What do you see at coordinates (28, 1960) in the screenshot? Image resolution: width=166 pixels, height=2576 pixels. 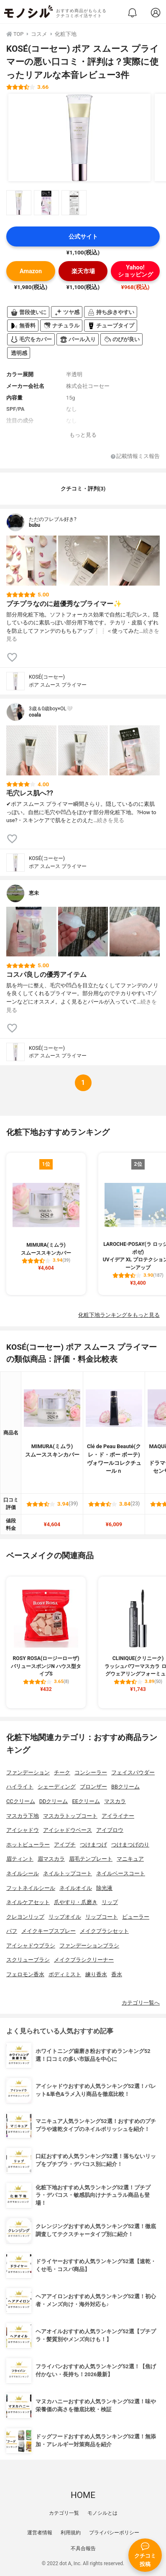 I see `スクリューブラシ` at bounding box center [28, 1960].